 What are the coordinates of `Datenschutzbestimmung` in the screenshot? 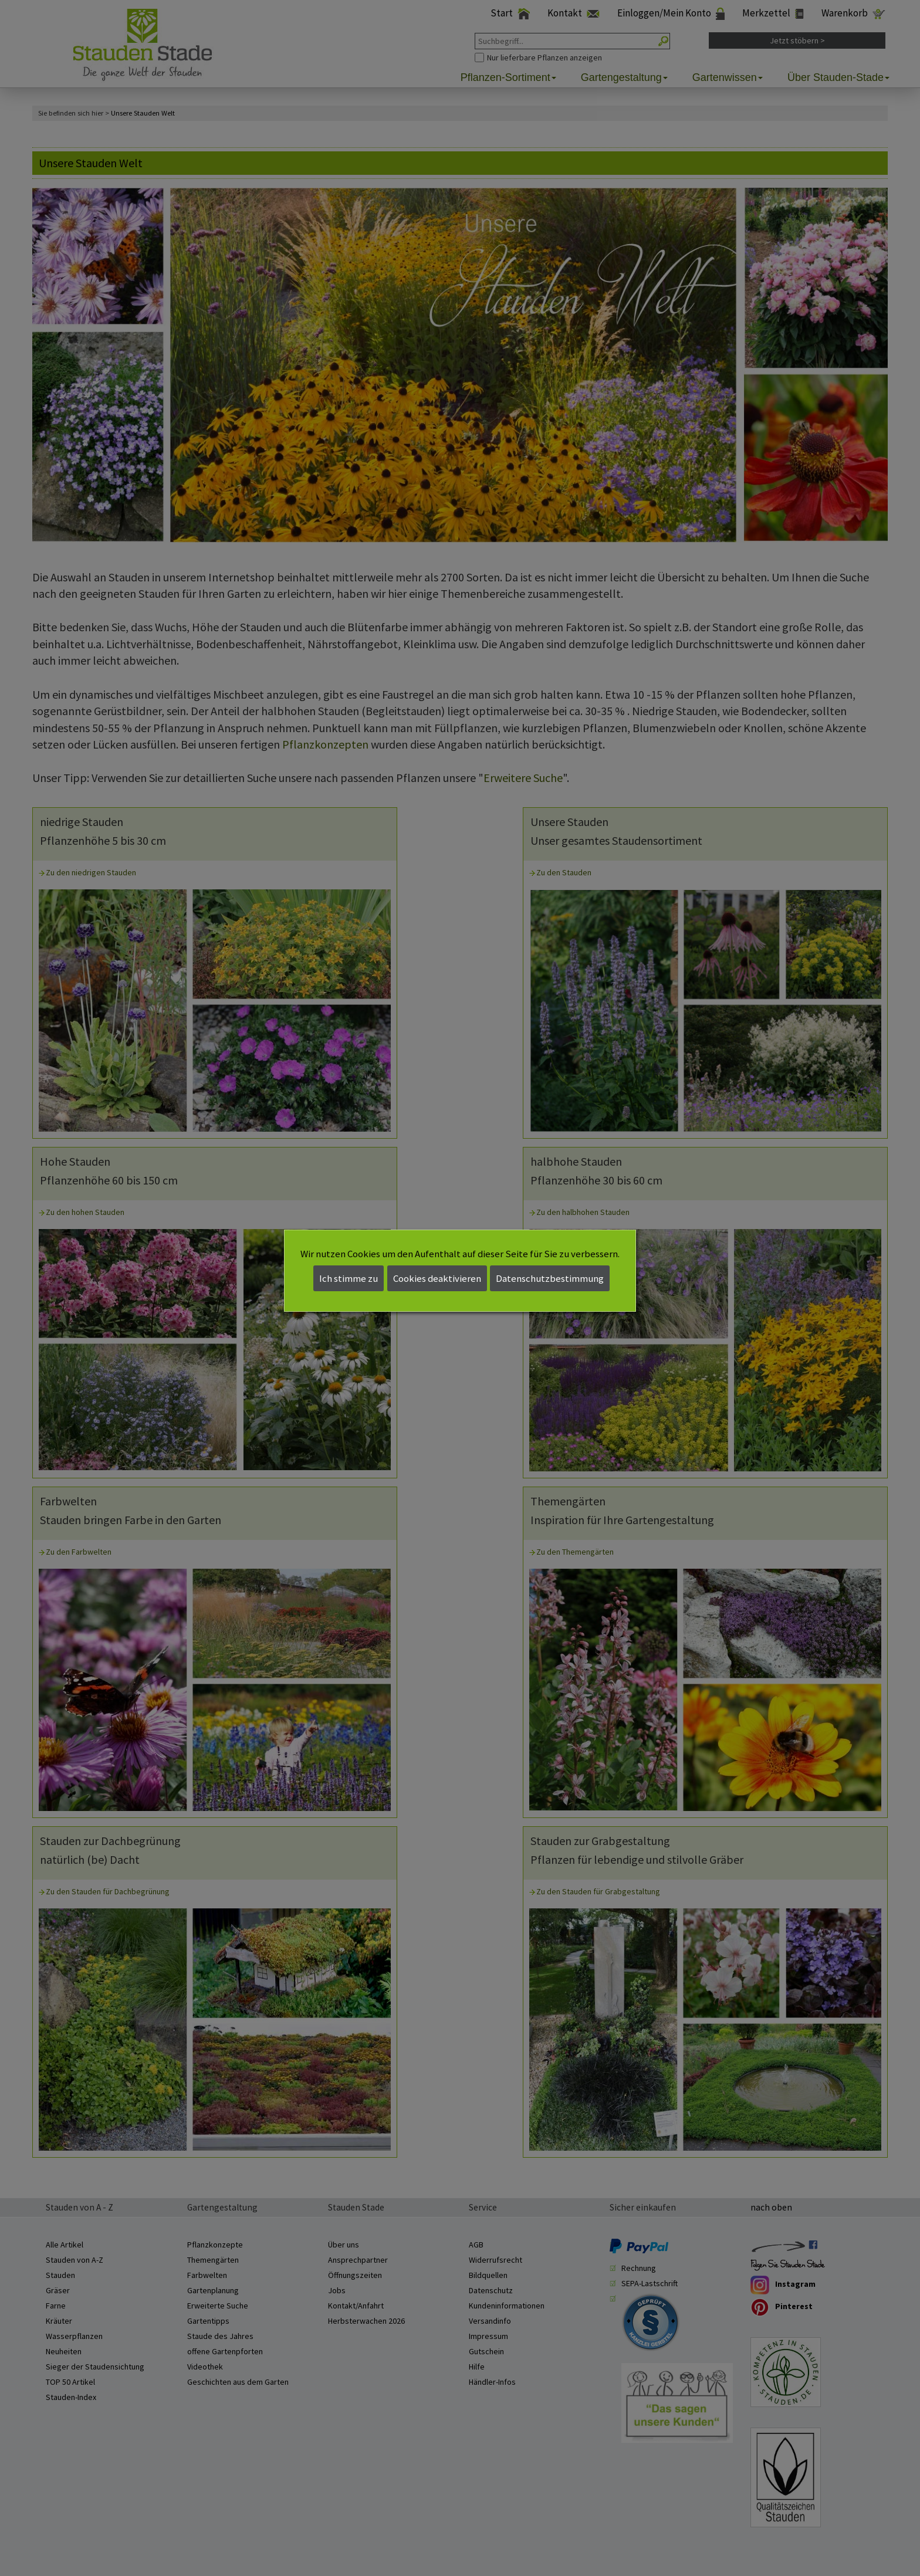 It's located at (550, 1278).